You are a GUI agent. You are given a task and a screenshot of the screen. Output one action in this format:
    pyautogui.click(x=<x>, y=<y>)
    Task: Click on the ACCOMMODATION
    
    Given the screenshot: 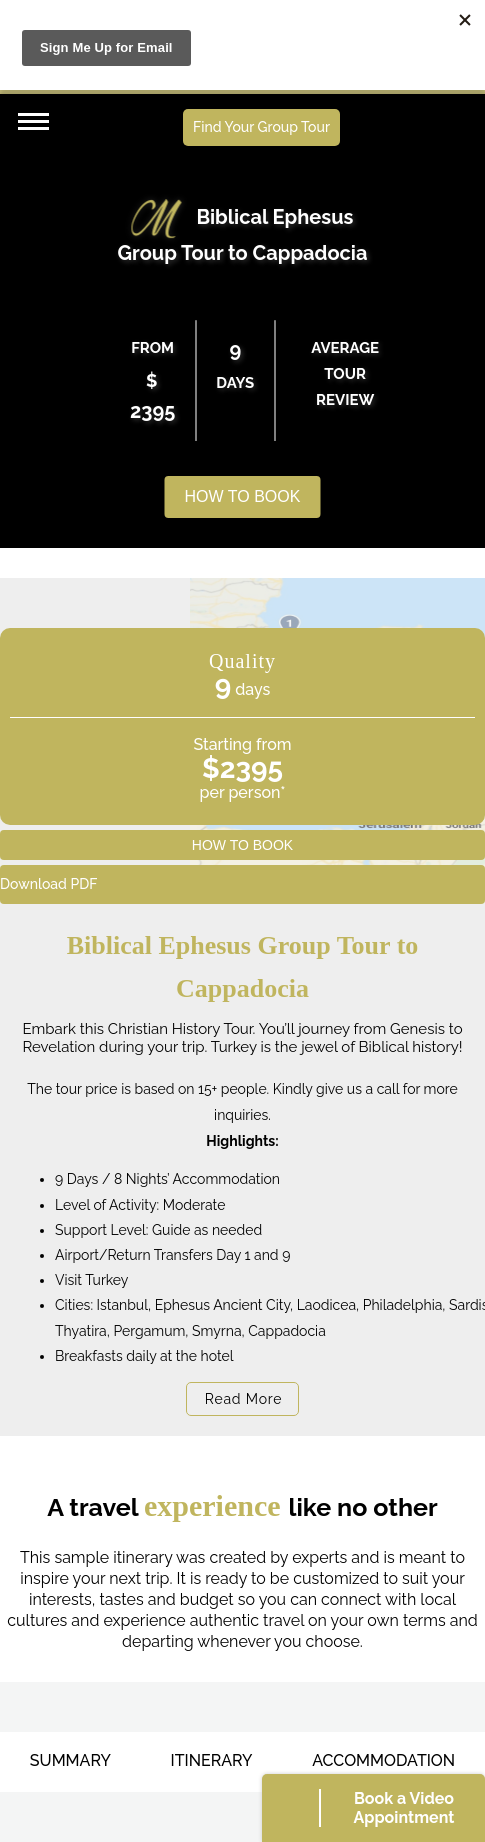 What is the action you would take?
    pyautogui.click(x=383, y=1760)
    